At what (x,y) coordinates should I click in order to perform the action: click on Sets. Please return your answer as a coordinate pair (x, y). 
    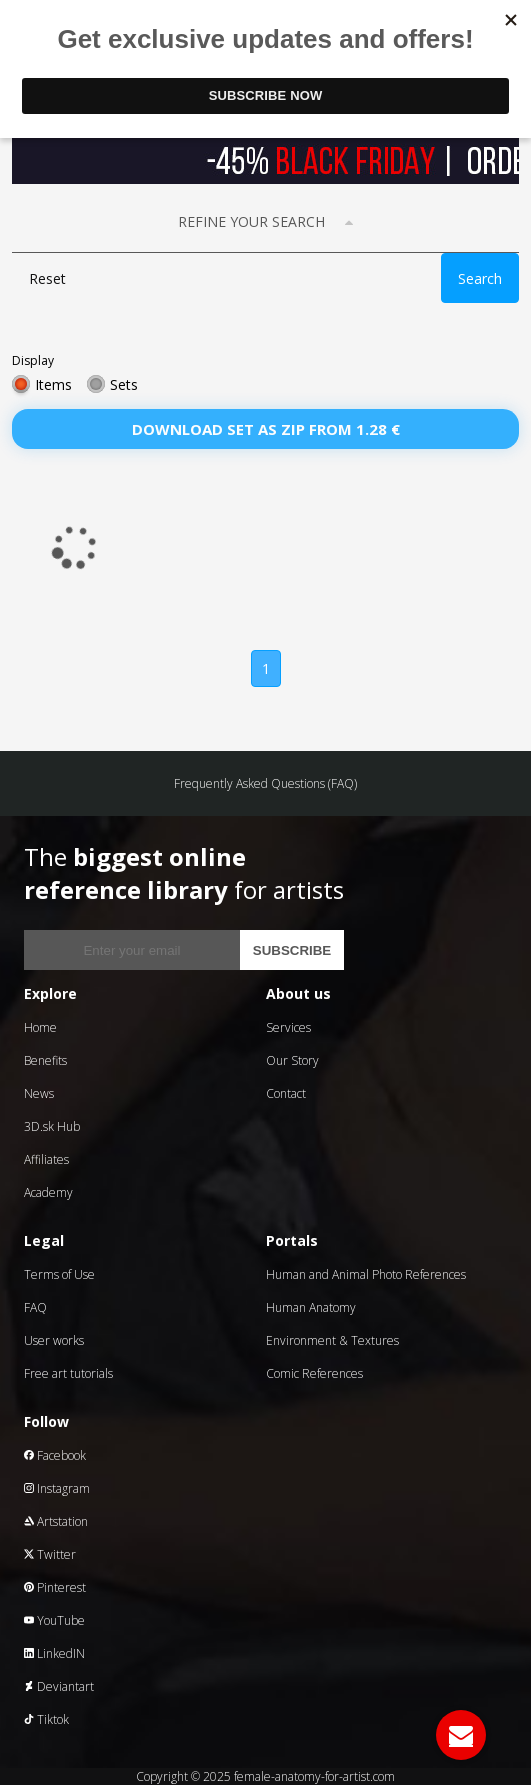
    Looking at the image, I should click on (124, 384).